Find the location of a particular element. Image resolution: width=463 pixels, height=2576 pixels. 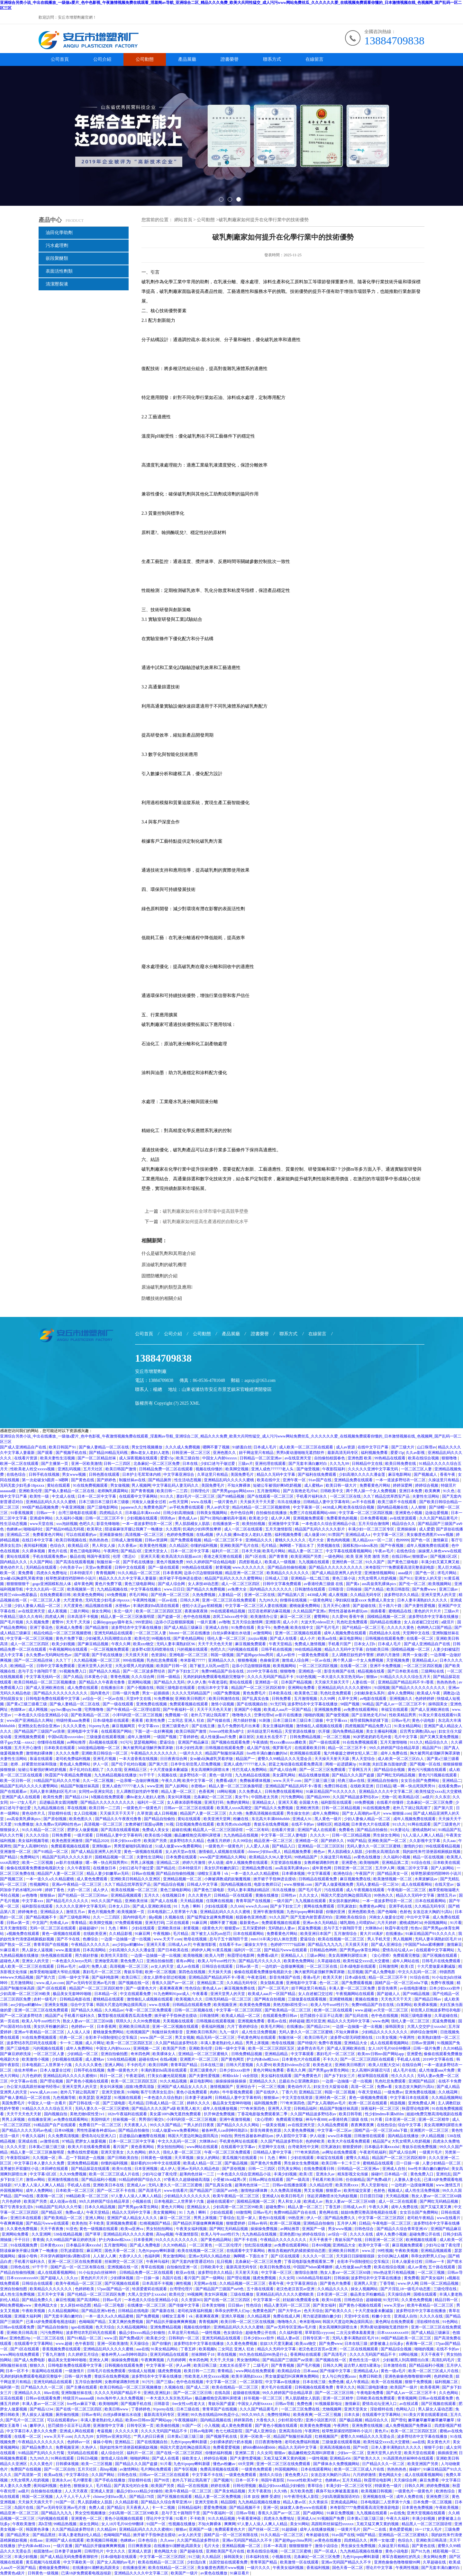

av免费在线观看网站 is located at coordinates (361, 1709).